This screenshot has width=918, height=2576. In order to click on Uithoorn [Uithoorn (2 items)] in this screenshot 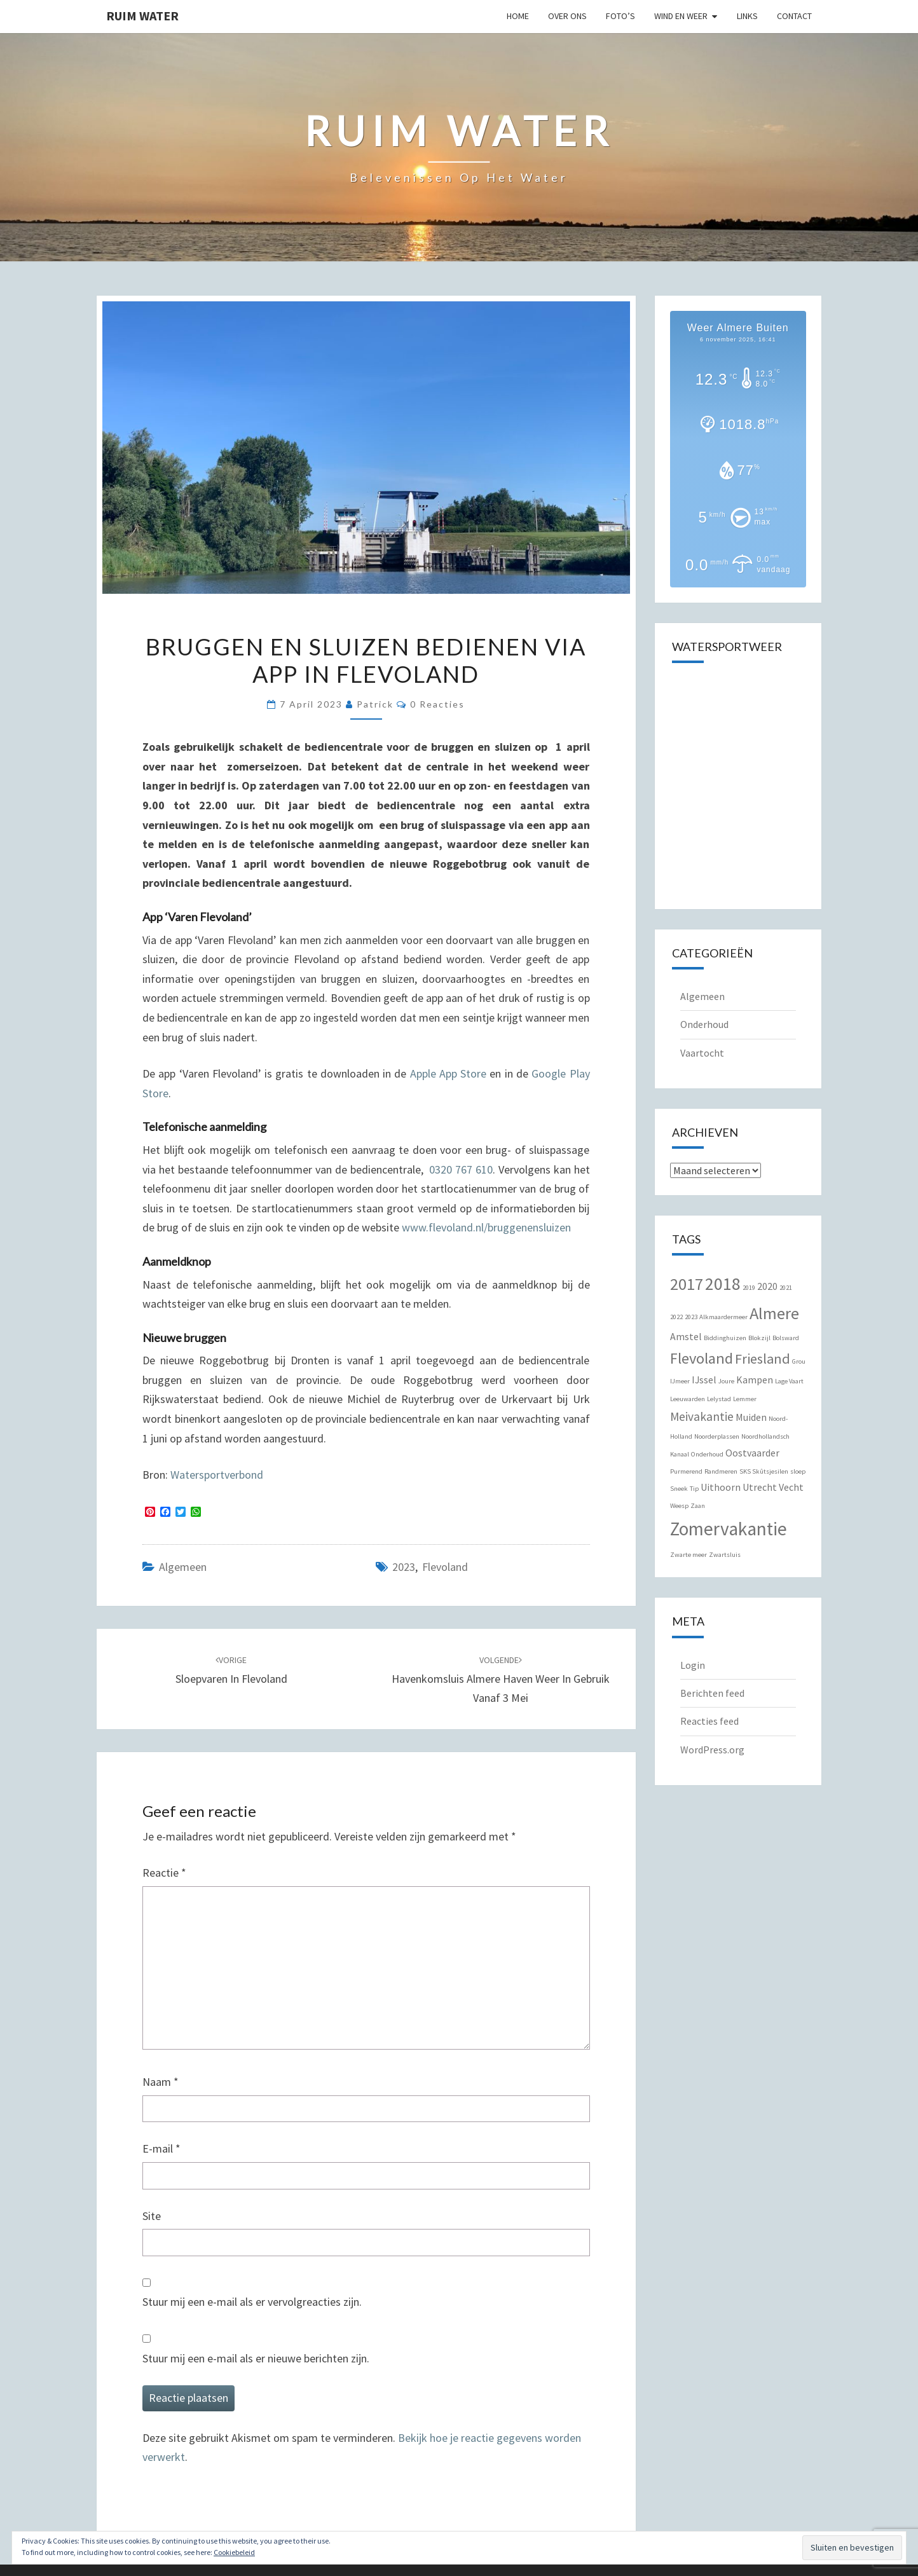, I will do `click(721, 1487)`.